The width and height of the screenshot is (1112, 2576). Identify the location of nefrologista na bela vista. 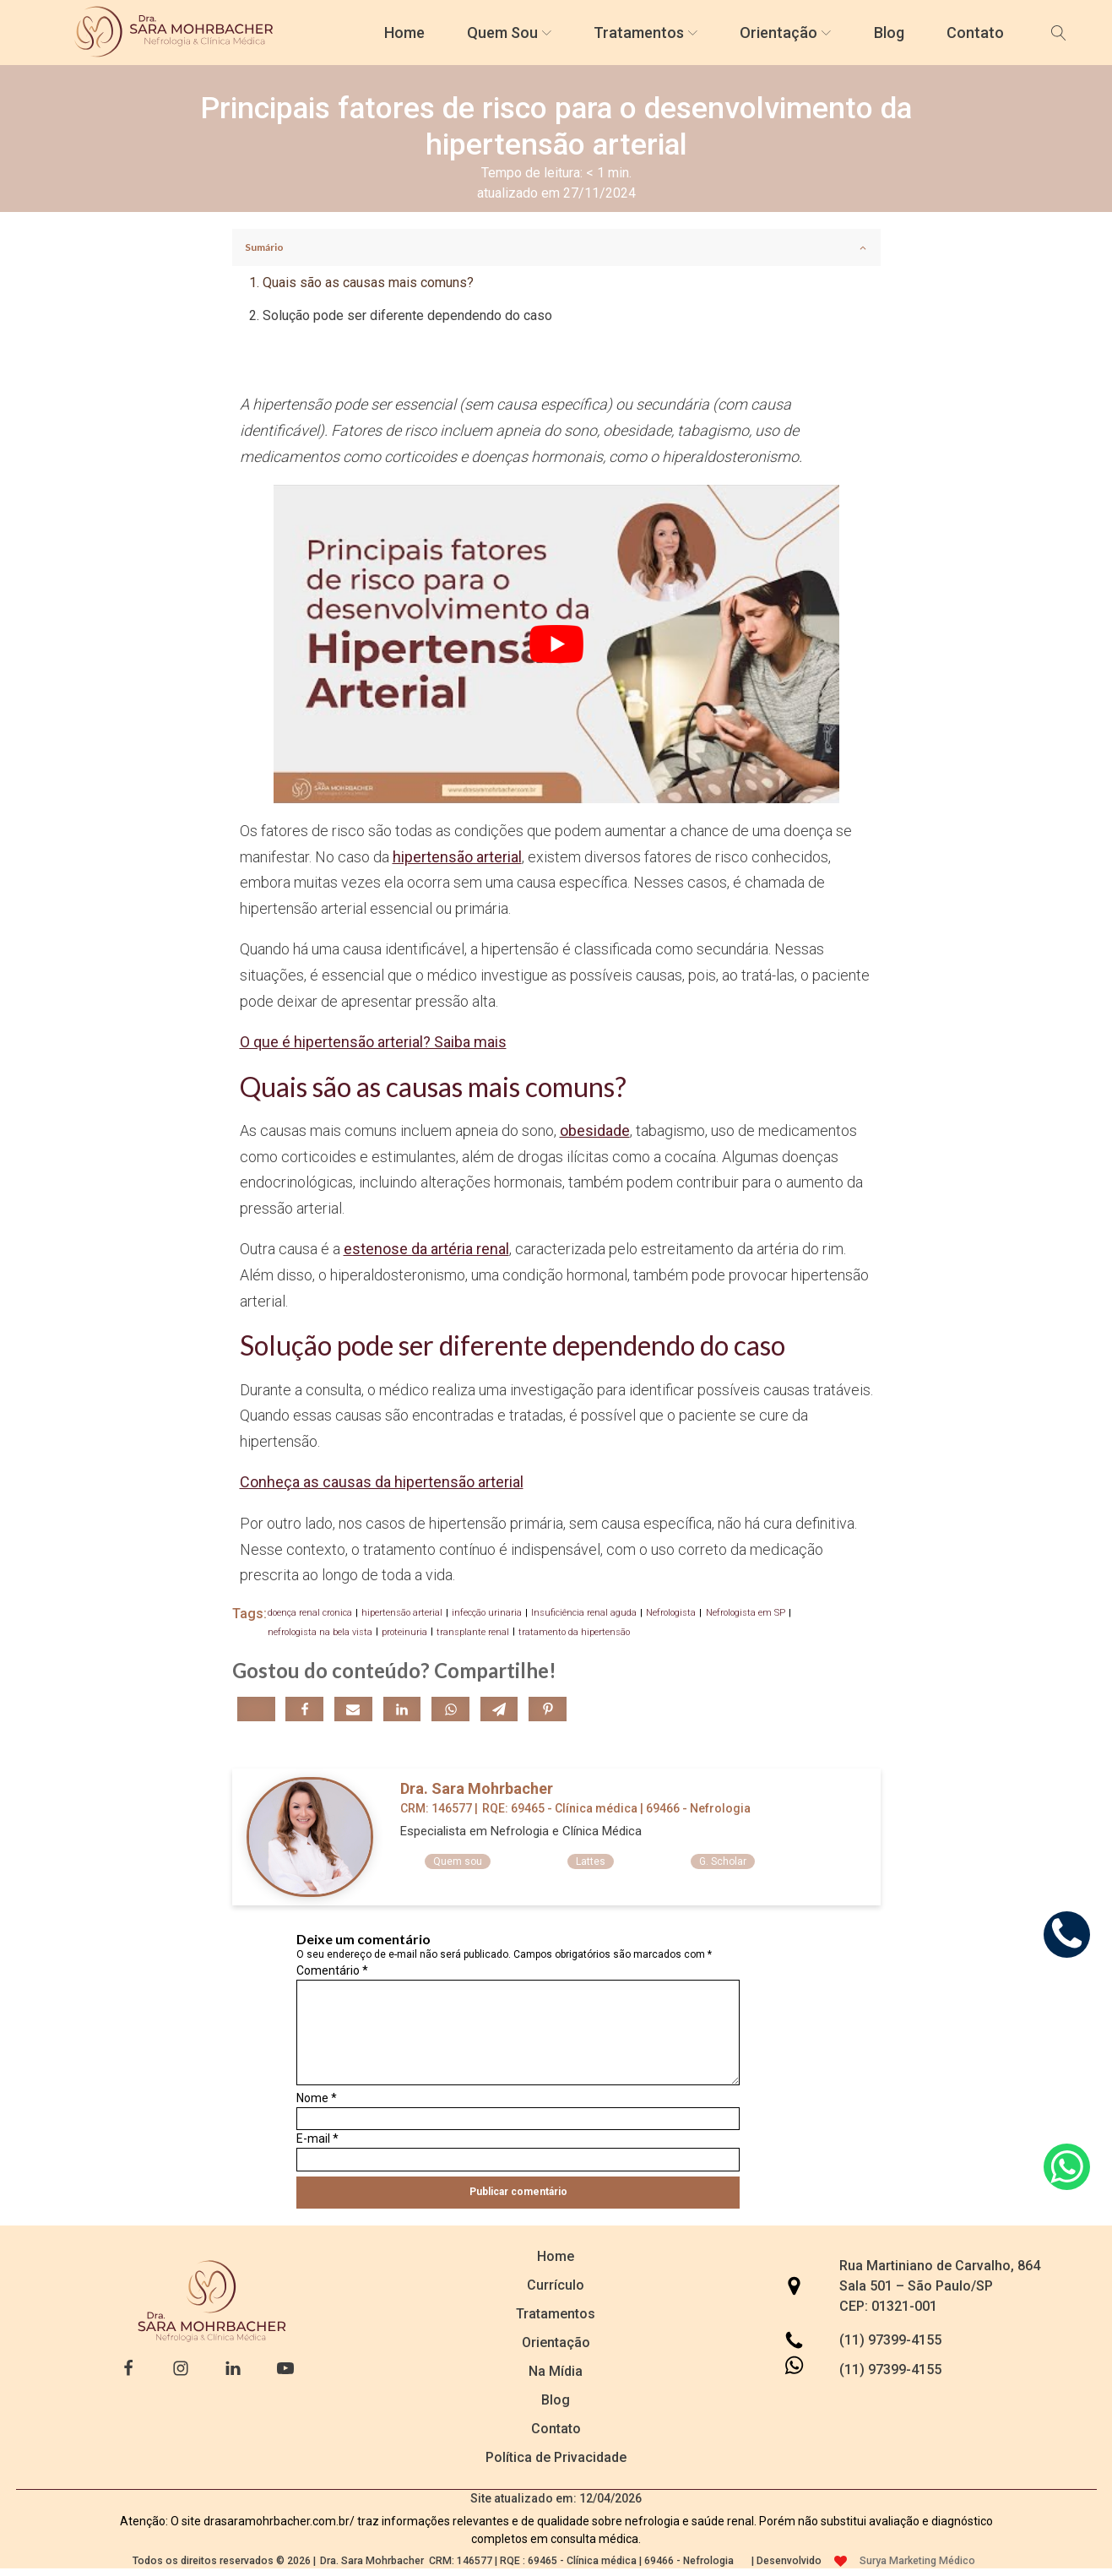
(320, 1632).